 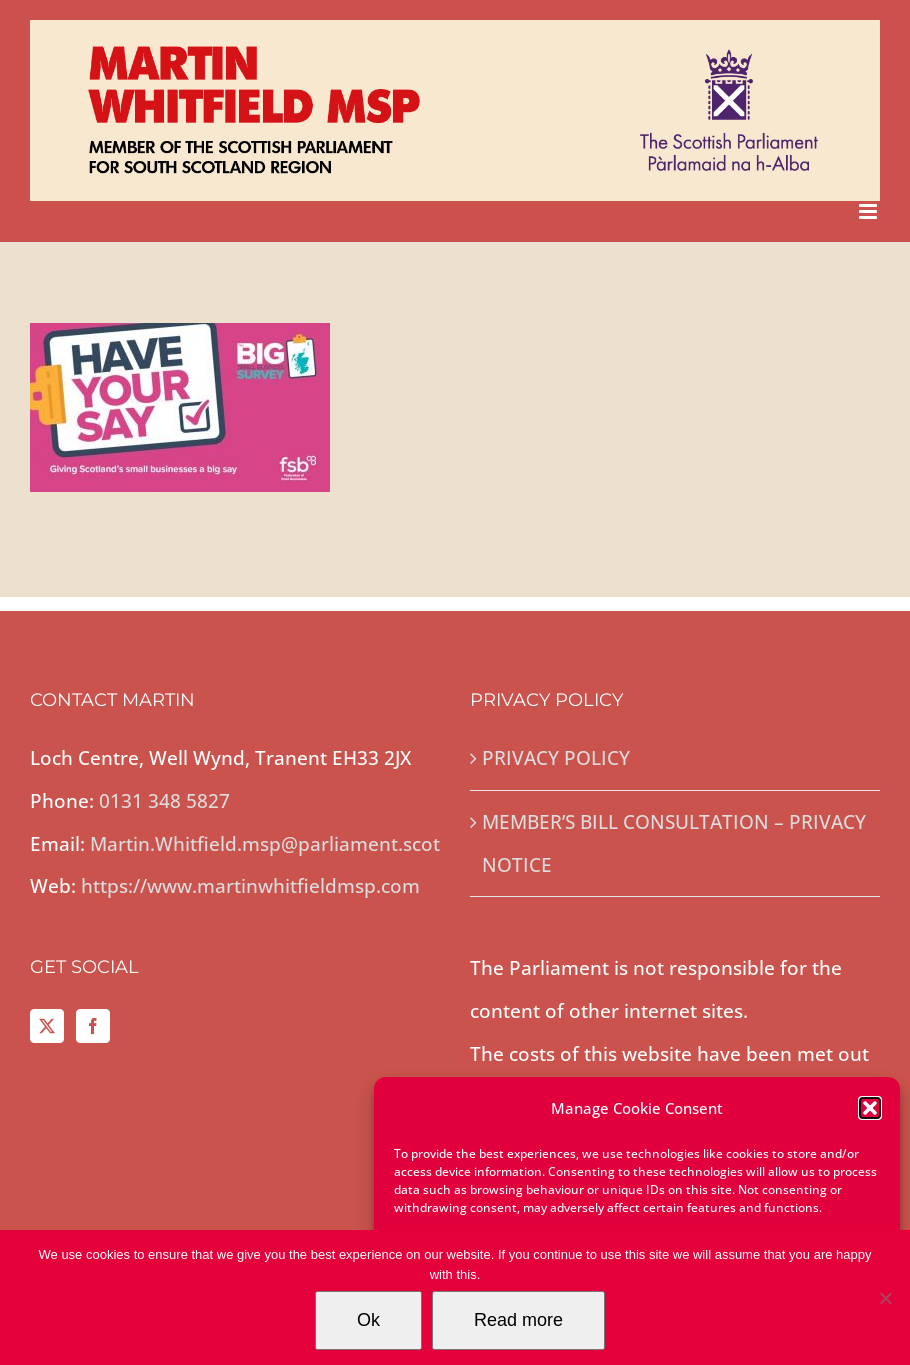 I want to click on [Toggle mobile menu], so click(x=869, y=211).